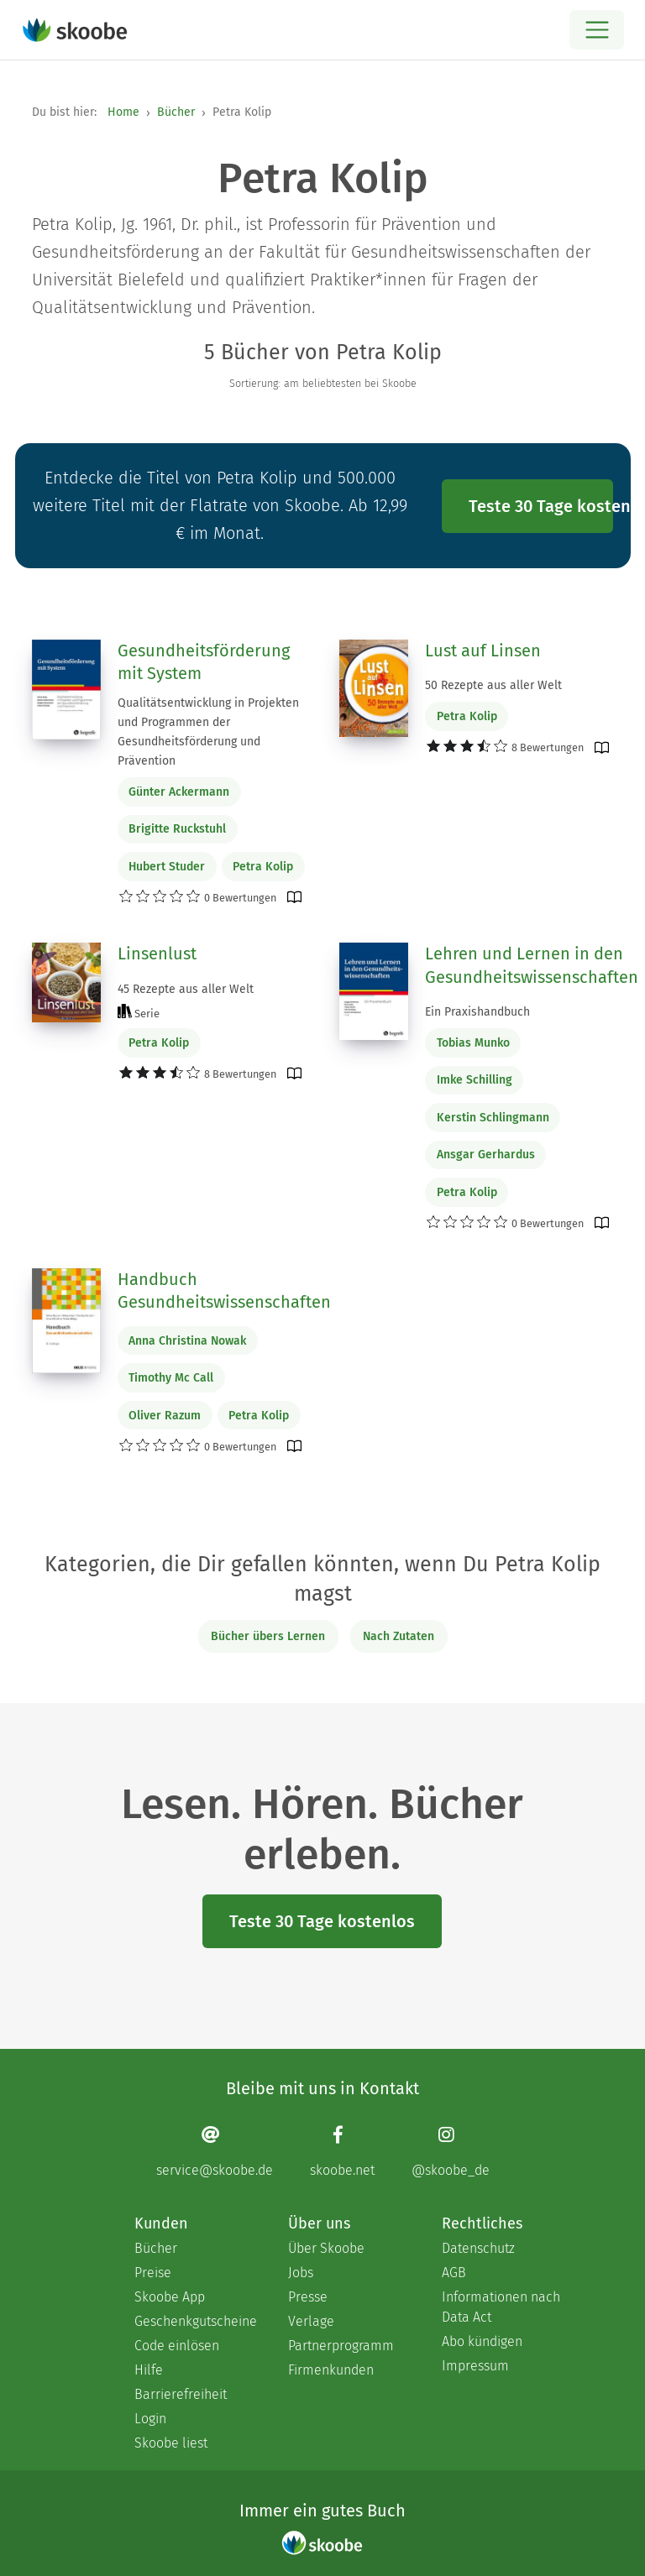 The image size is (645, 2576). What do you see at coordinates (268, 1636) in the screenshot?
I see `Bücher übers Lernen` at bounding box center [268, 1636].